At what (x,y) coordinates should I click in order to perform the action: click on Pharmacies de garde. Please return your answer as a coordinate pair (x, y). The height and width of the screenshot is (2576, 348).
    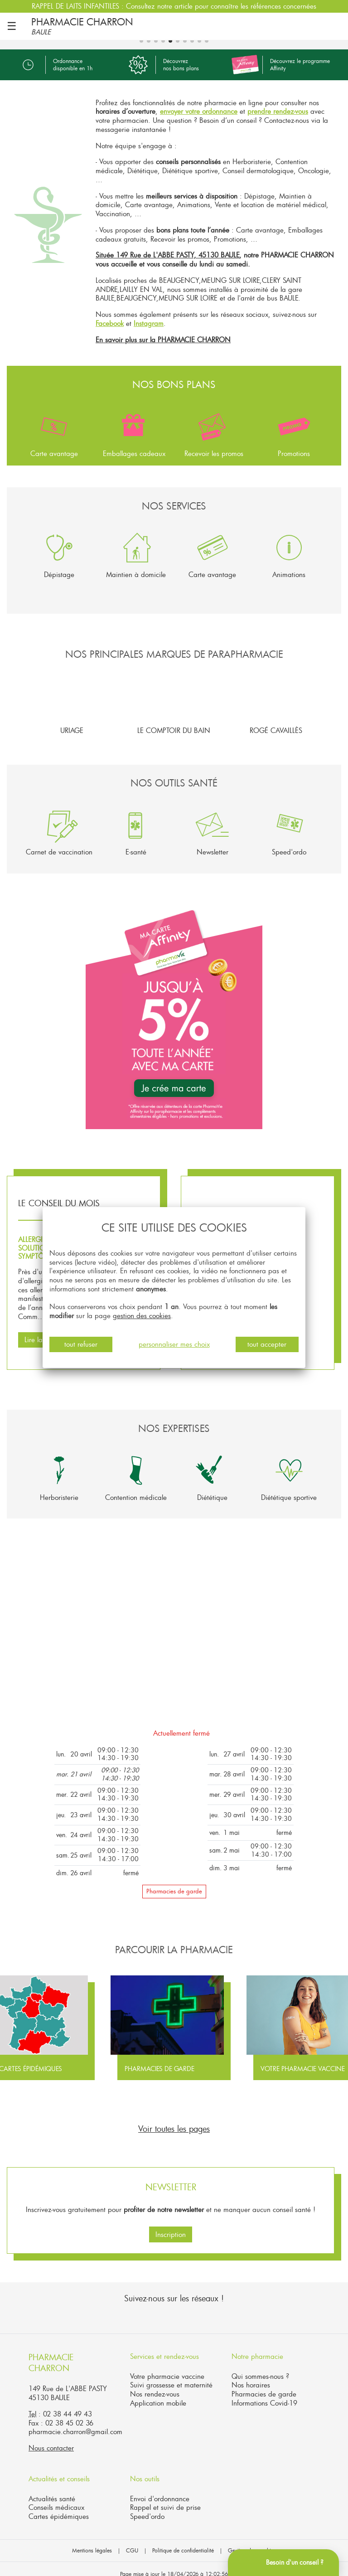
    Looking at the image, I should click on (174, 1882).